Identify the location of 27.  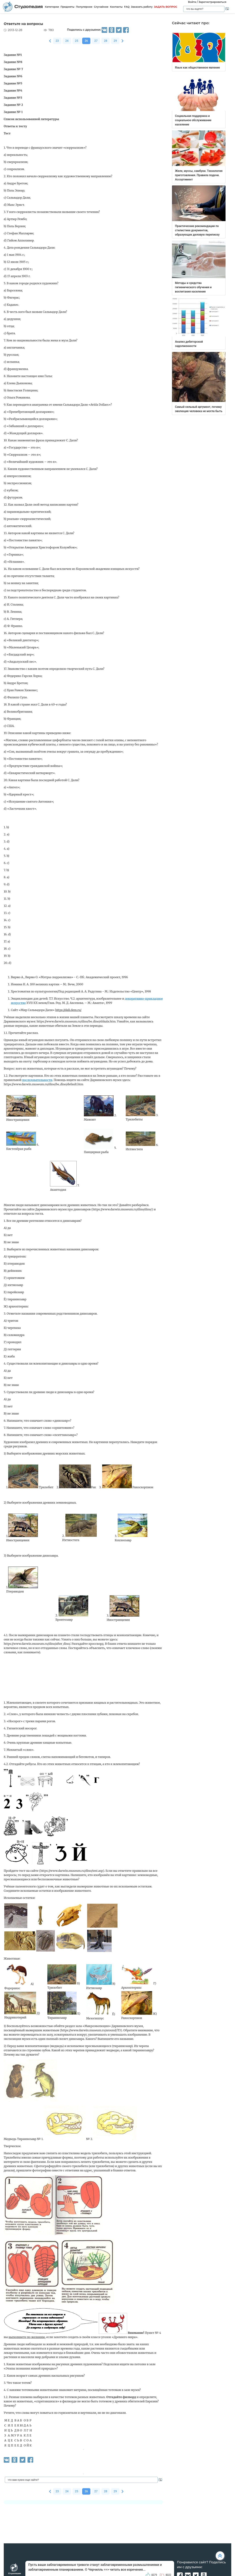
(96, 40).